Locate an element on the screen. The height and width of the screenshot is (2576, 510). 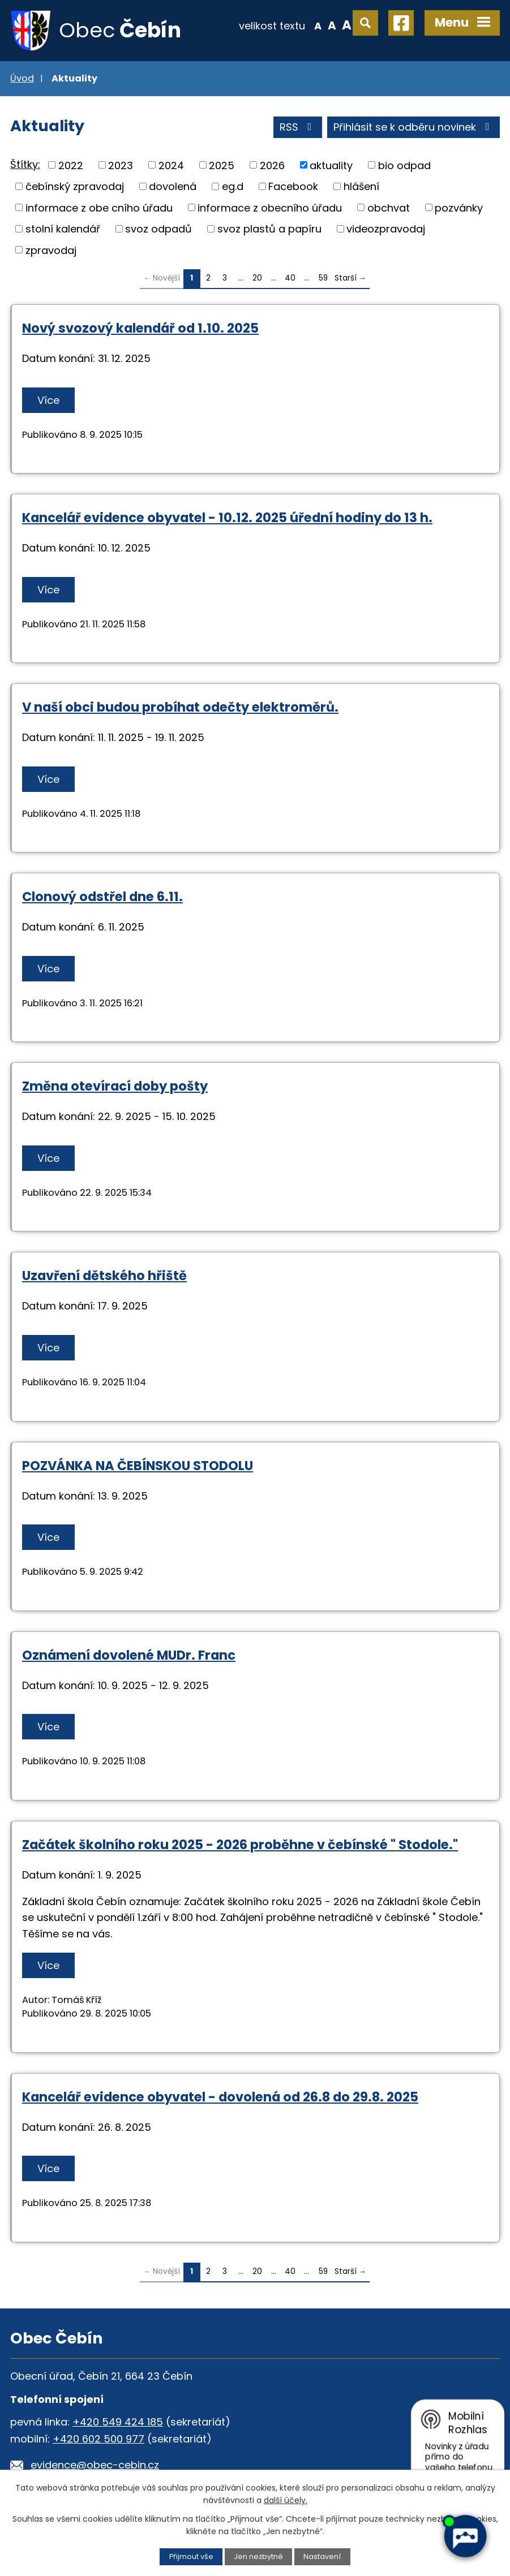
Nový svozový kalendář od 1.10. 2025 is located at coordinates (140, 328).